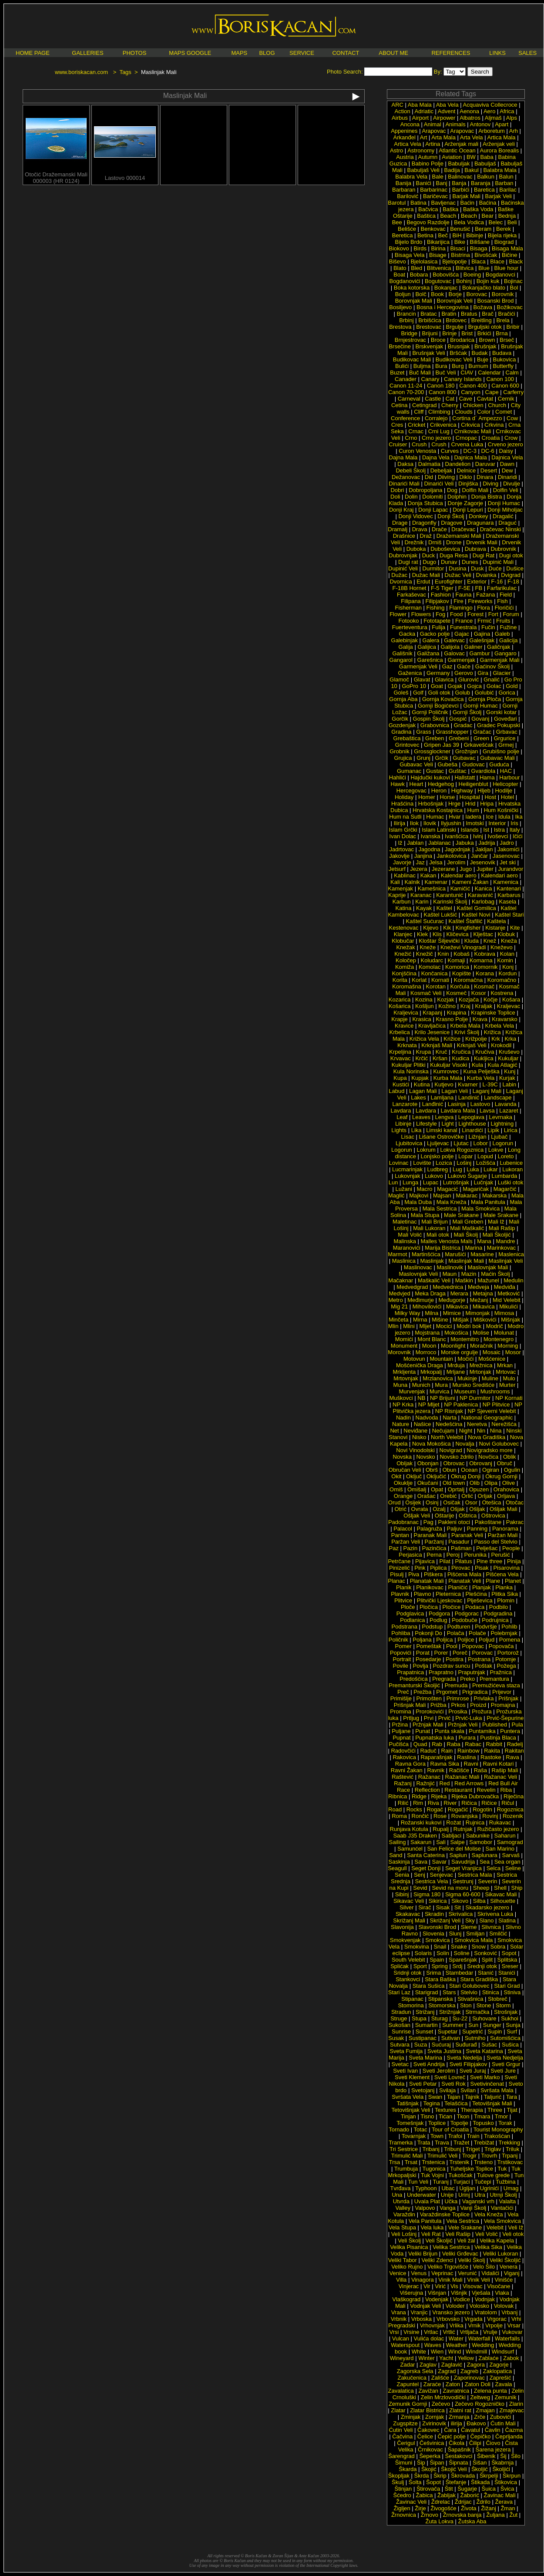  What do you see at coordinates (470, 451) in the screenshot?
I see `DC-3` at bounding box center [470, 451].